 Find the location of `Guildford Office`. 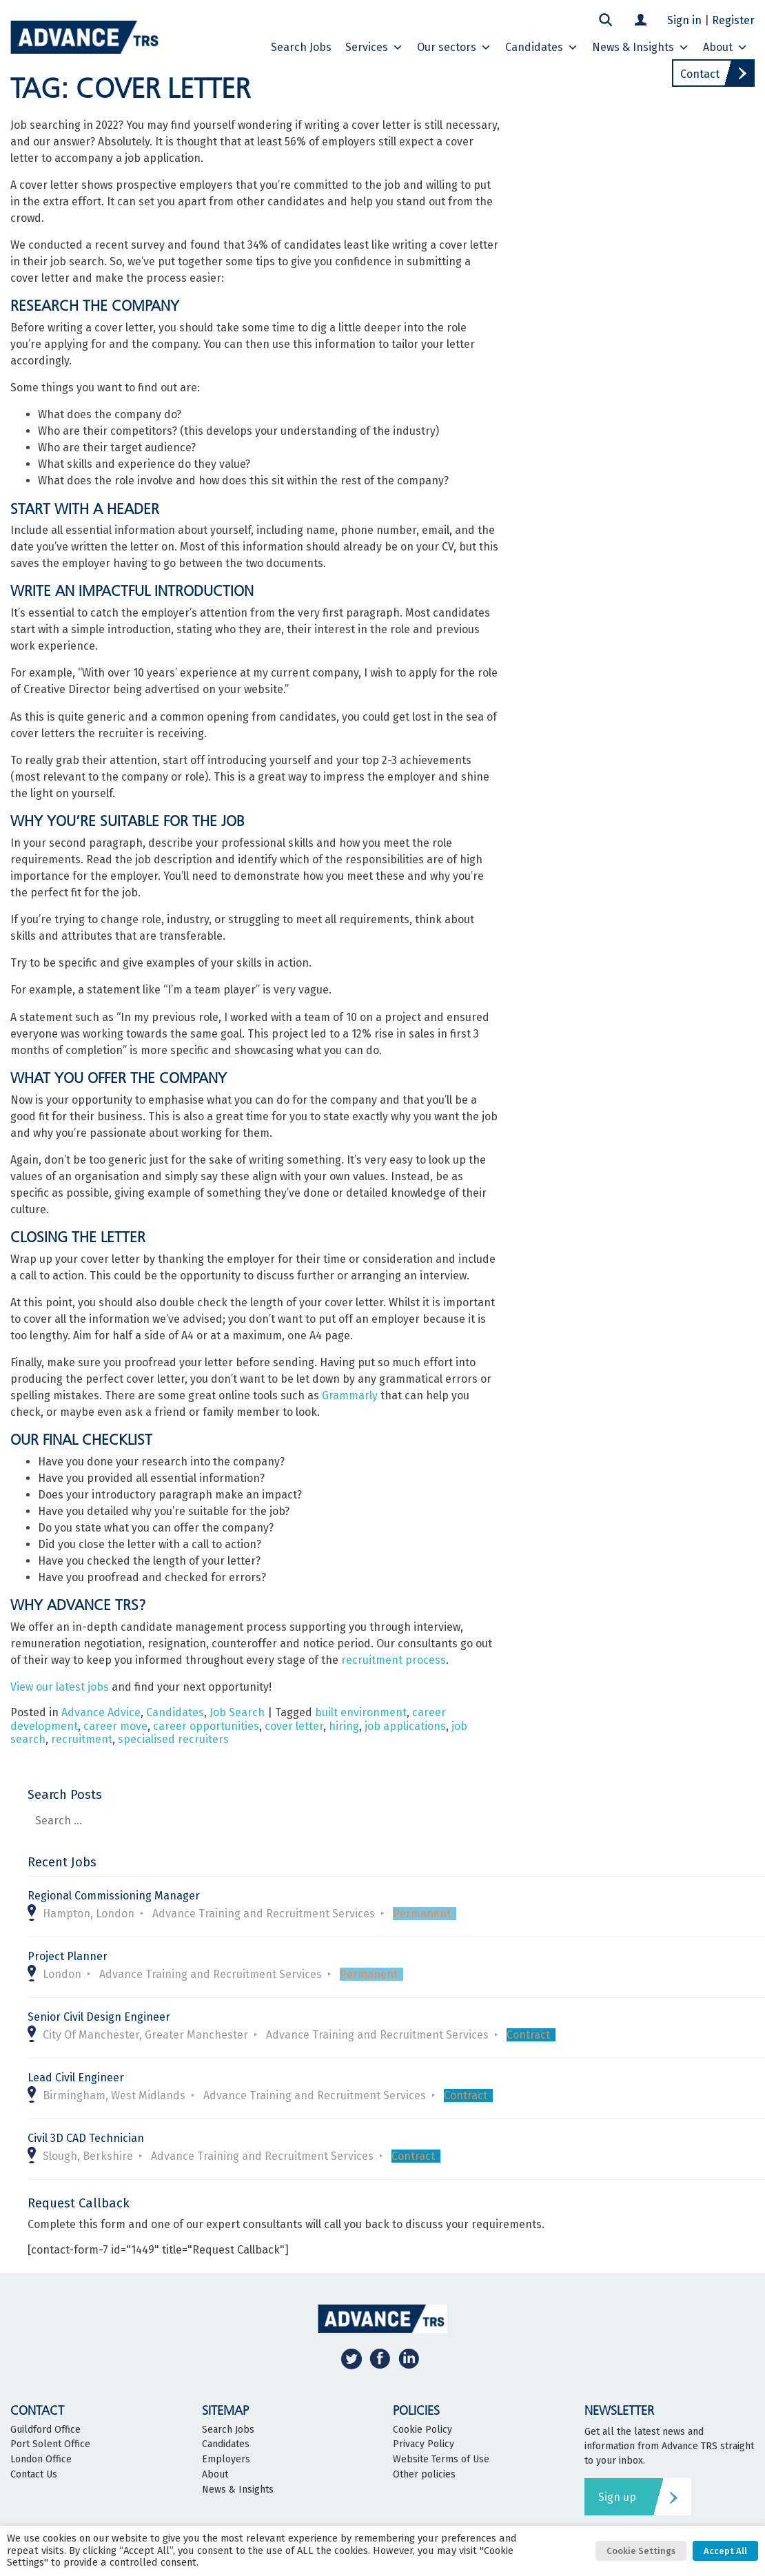

Guildford Office is located at coordinates (45, 2429).